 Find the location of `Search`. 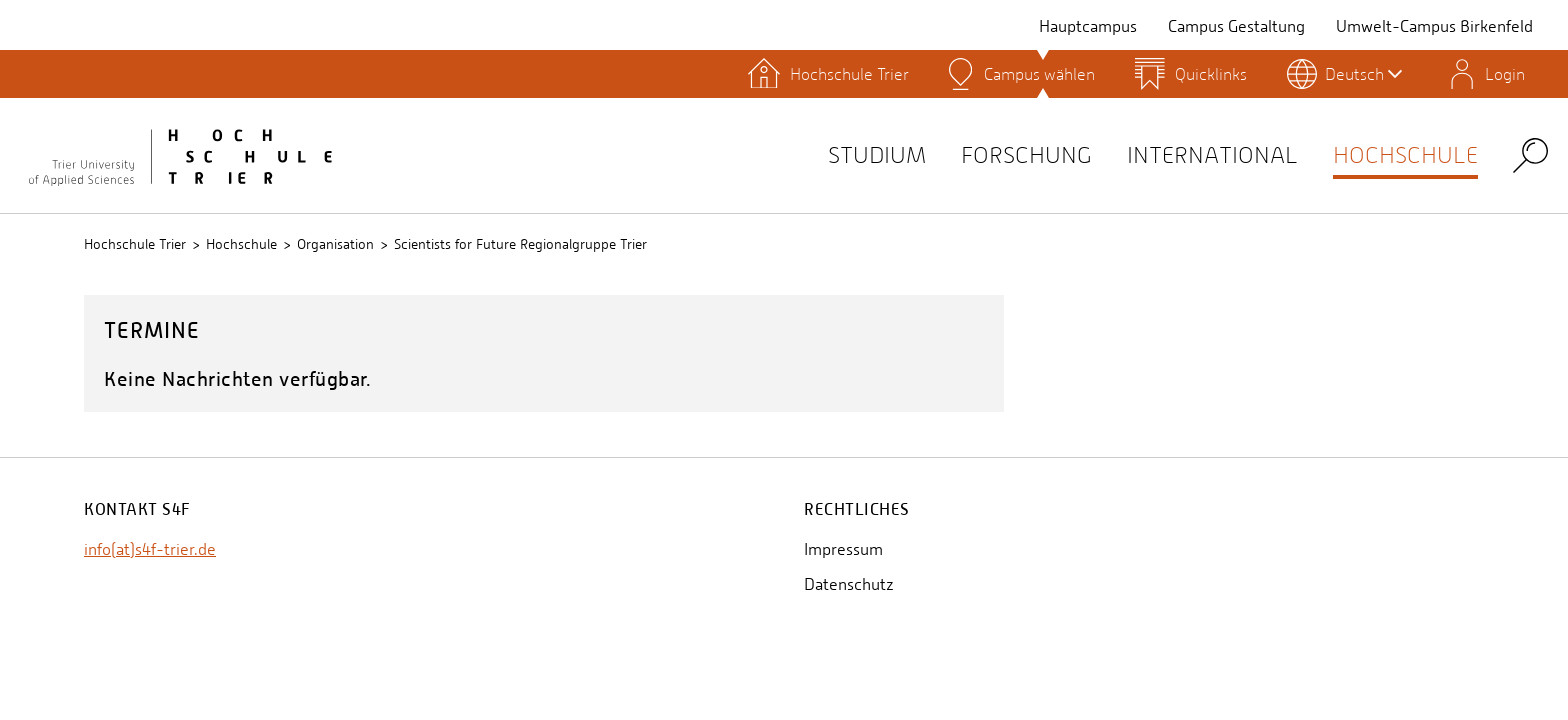

Search is located at coordinates (1530, 154).